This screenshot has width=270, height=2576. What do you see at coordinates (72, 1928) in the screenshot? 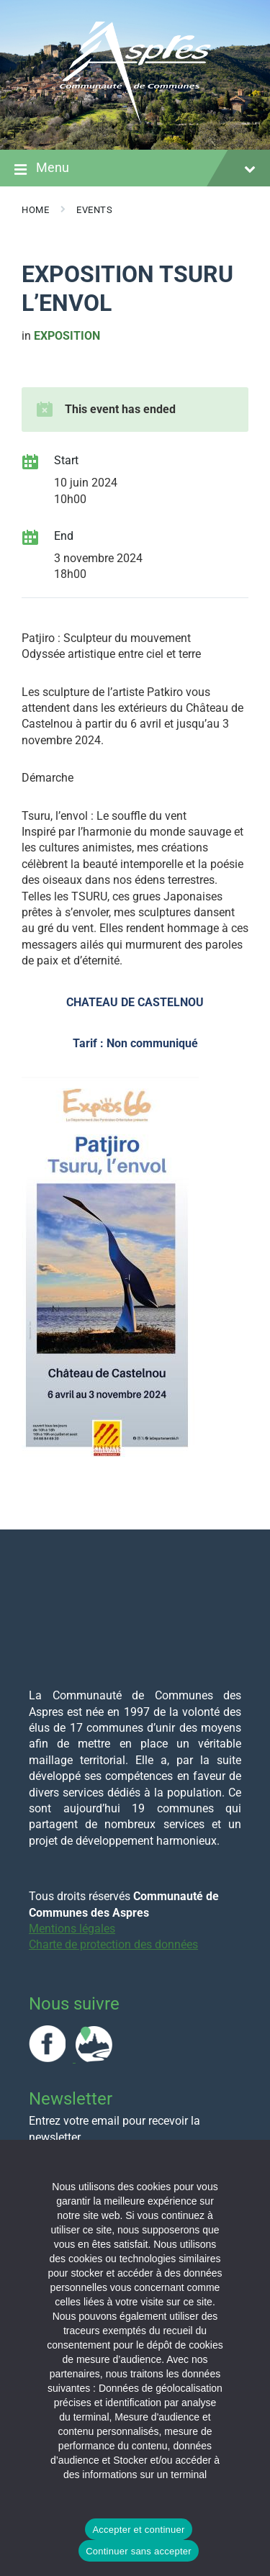
I see `Mentions légales` at bounding box center [72, 1928].